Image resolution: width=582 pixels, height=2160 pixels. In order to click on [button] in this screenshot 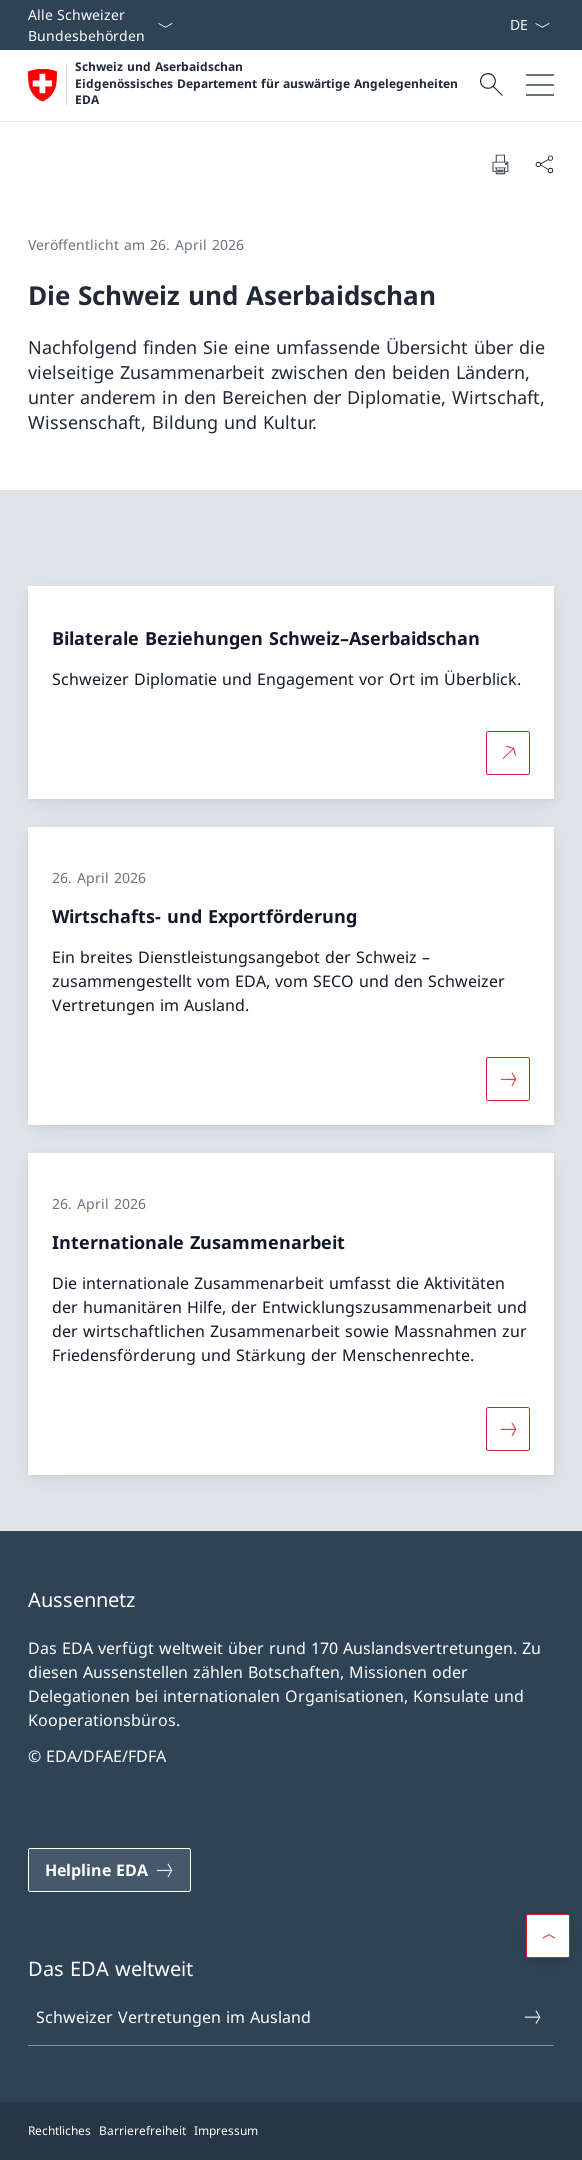, I will do `click(548, 1936)`.